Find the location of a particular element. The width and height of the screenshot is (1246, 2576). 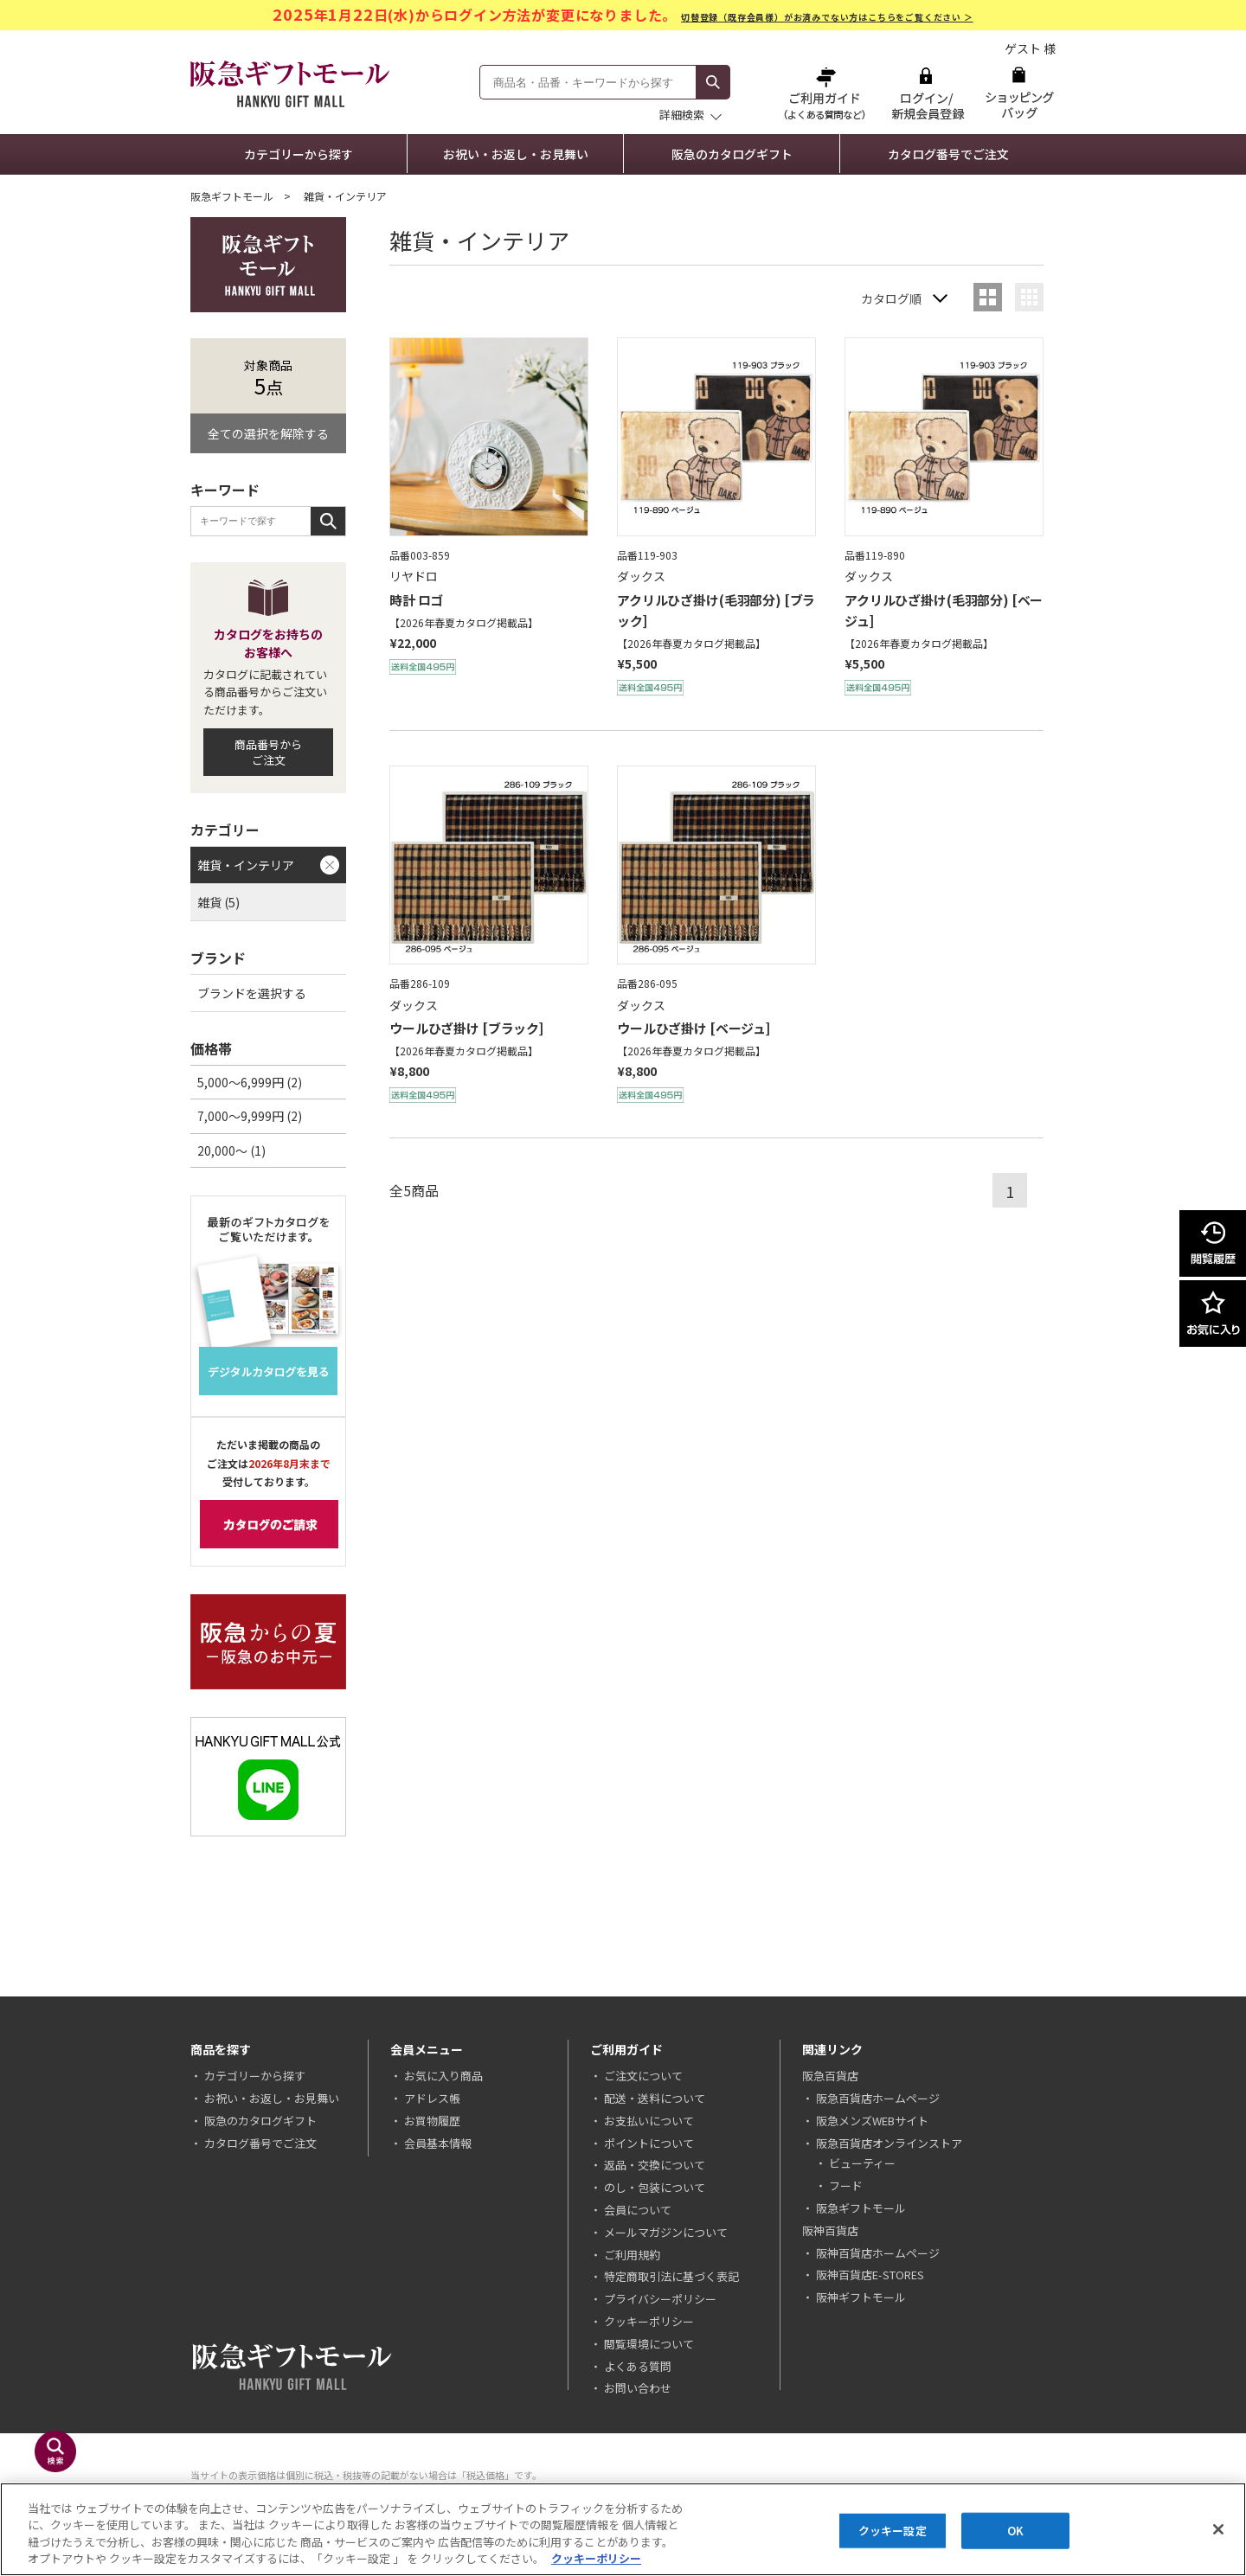

クッキーポリシー is located at coordinates (649, 2321).